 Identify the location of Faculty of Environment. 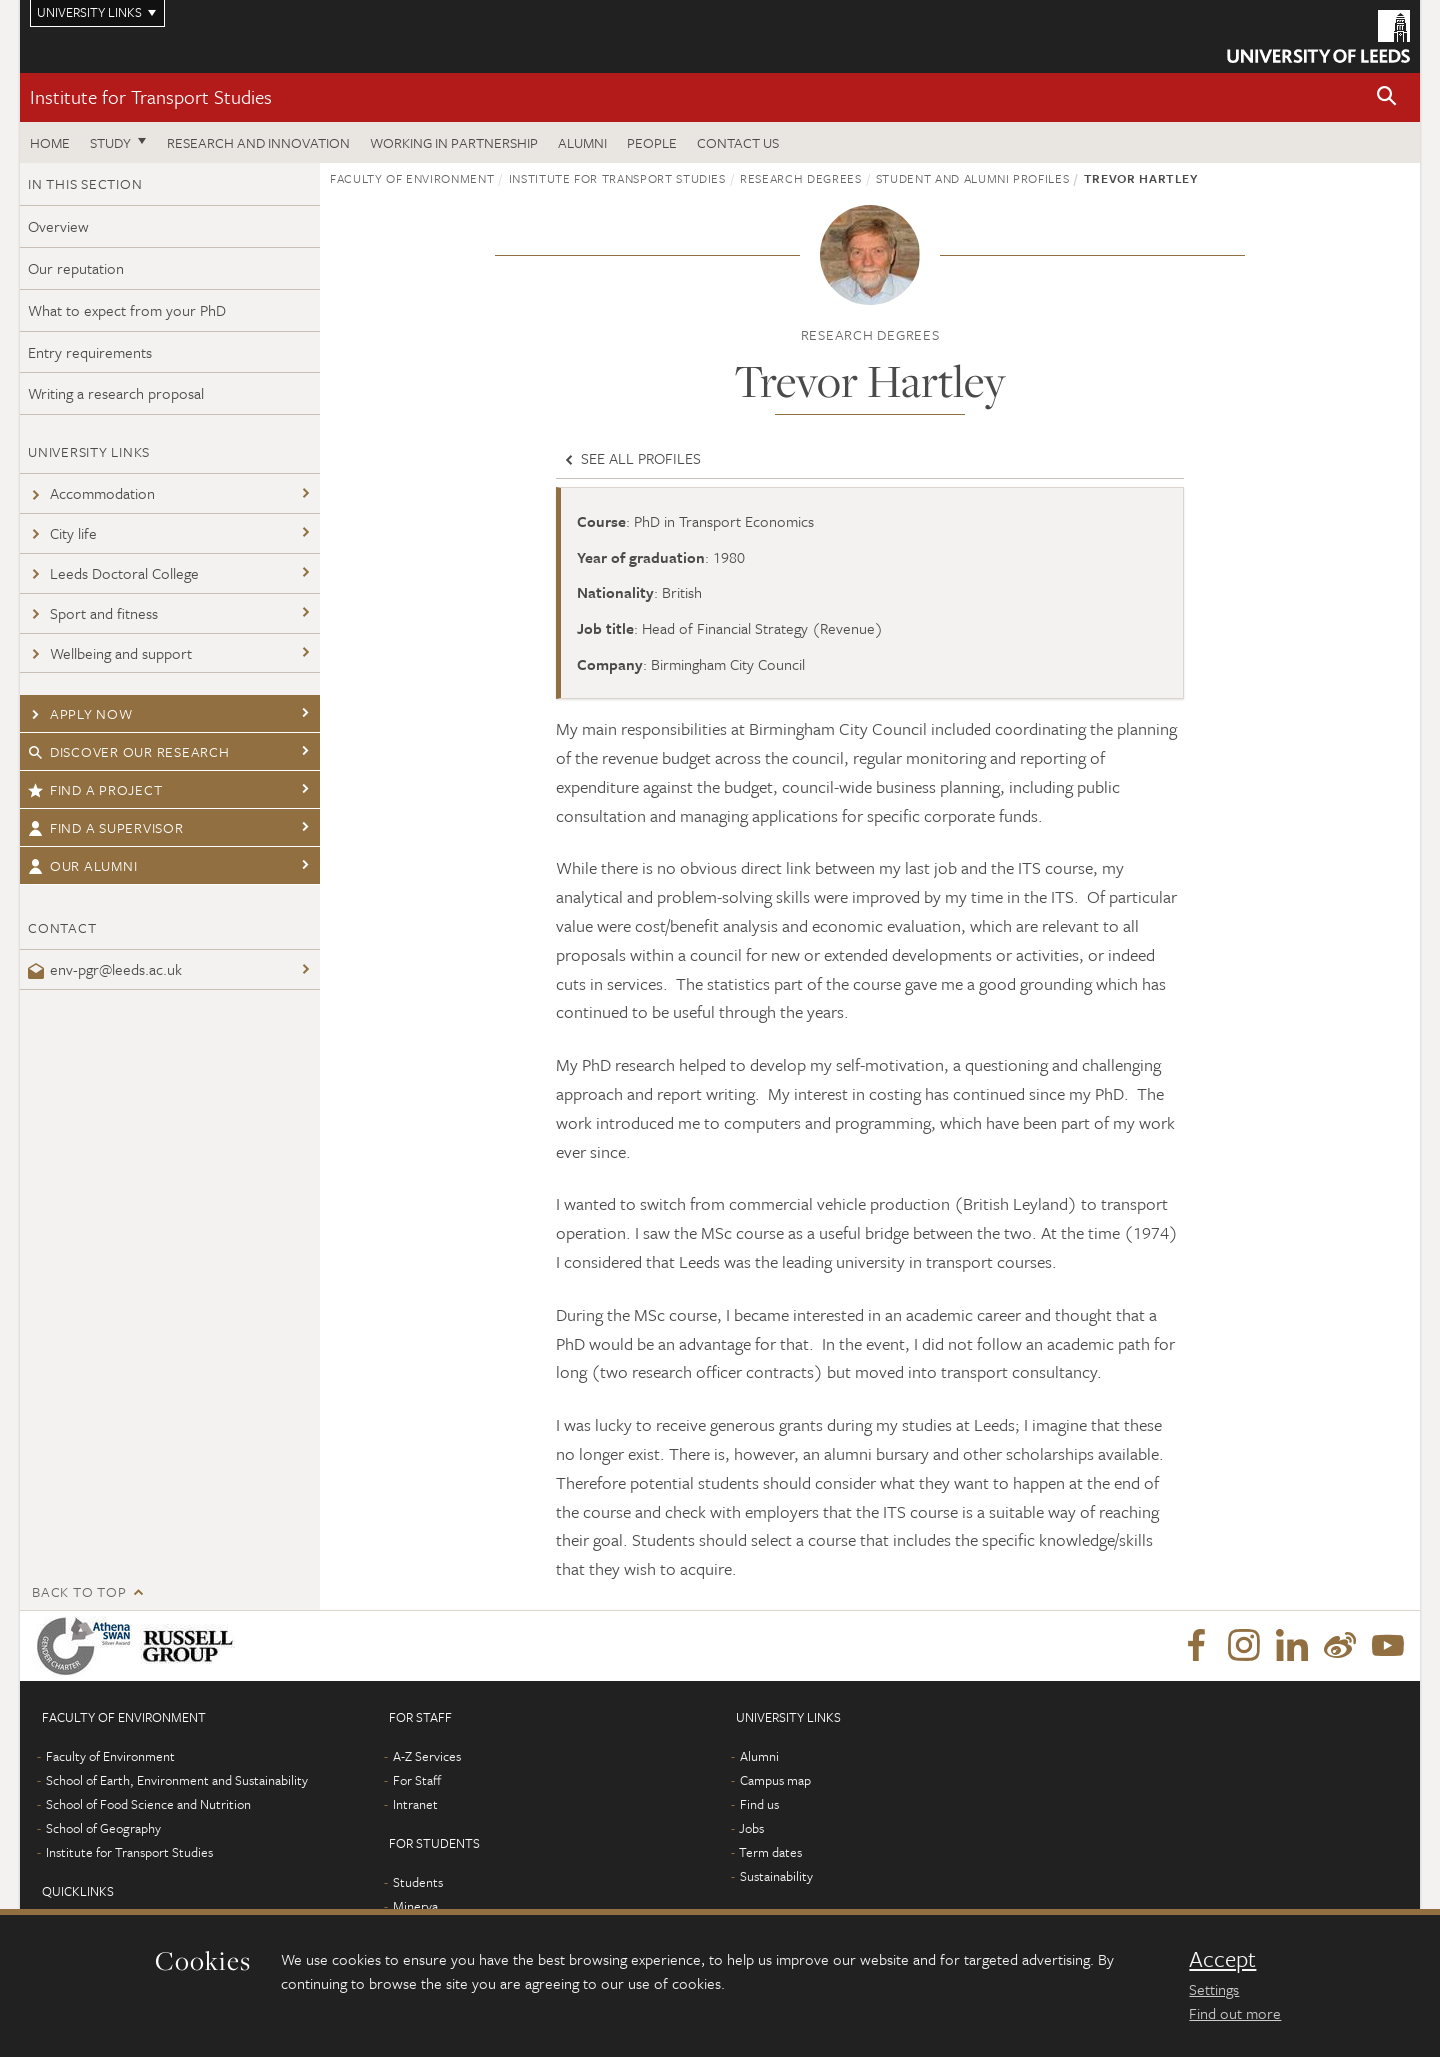
(412, 178).